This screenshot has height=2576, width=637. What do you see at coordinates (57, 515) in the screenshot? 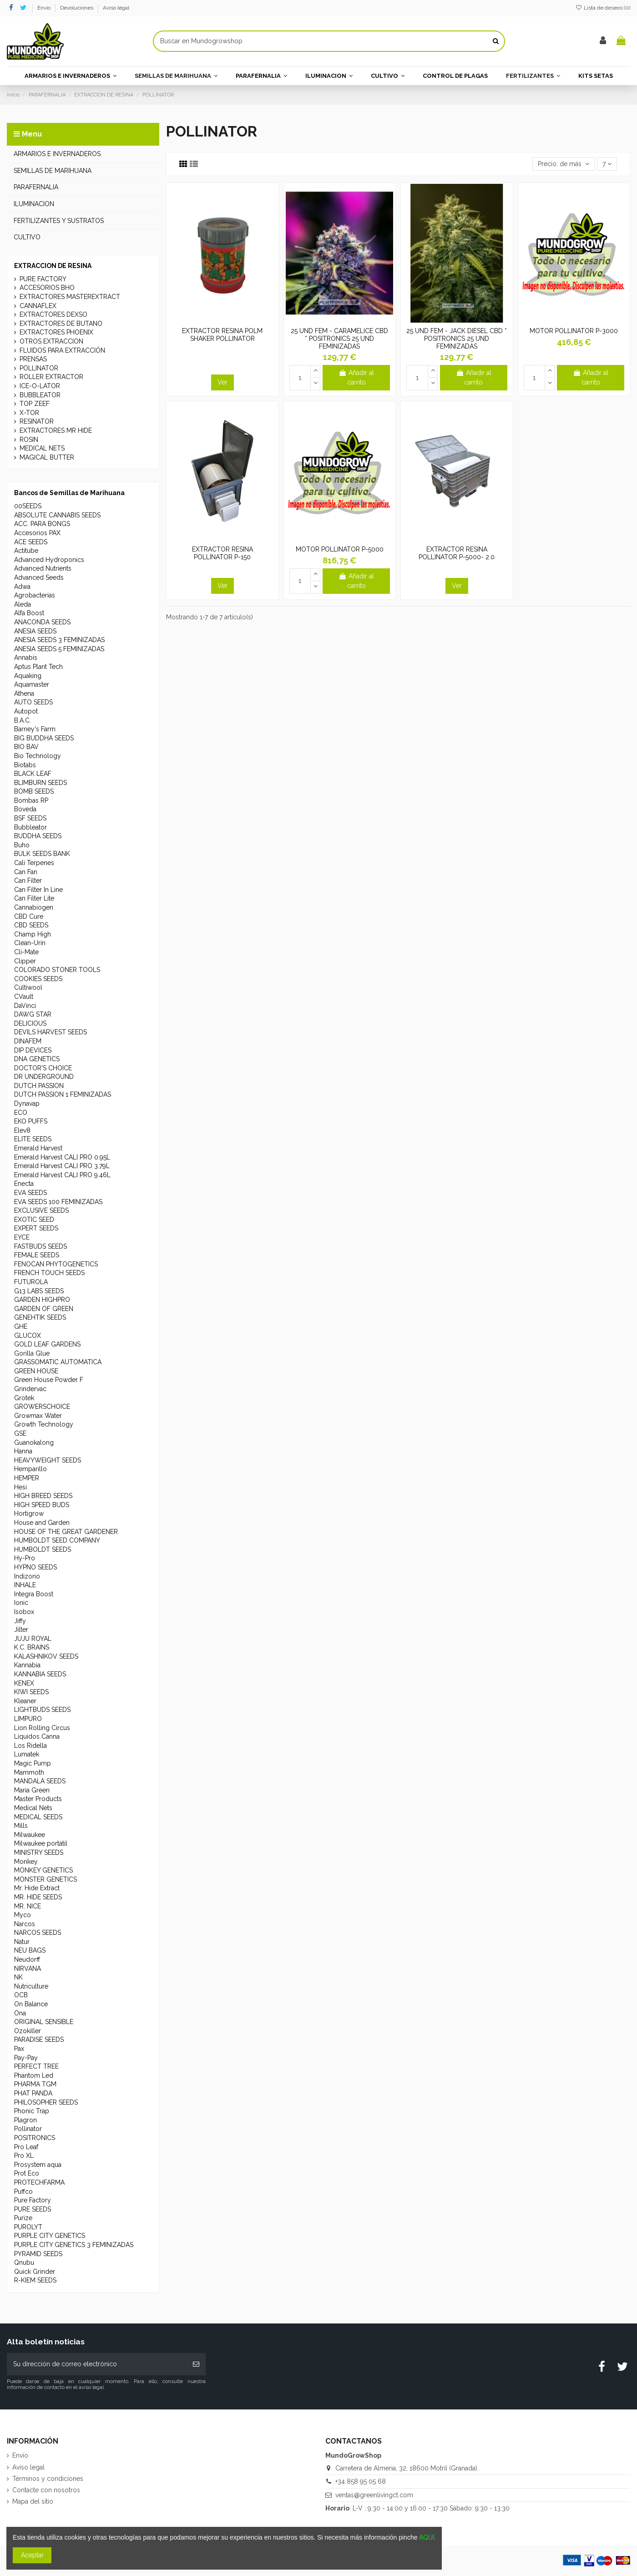
I see `ABSOLUTE CANNABIS SEEDS` at bounding box center [57, 515].